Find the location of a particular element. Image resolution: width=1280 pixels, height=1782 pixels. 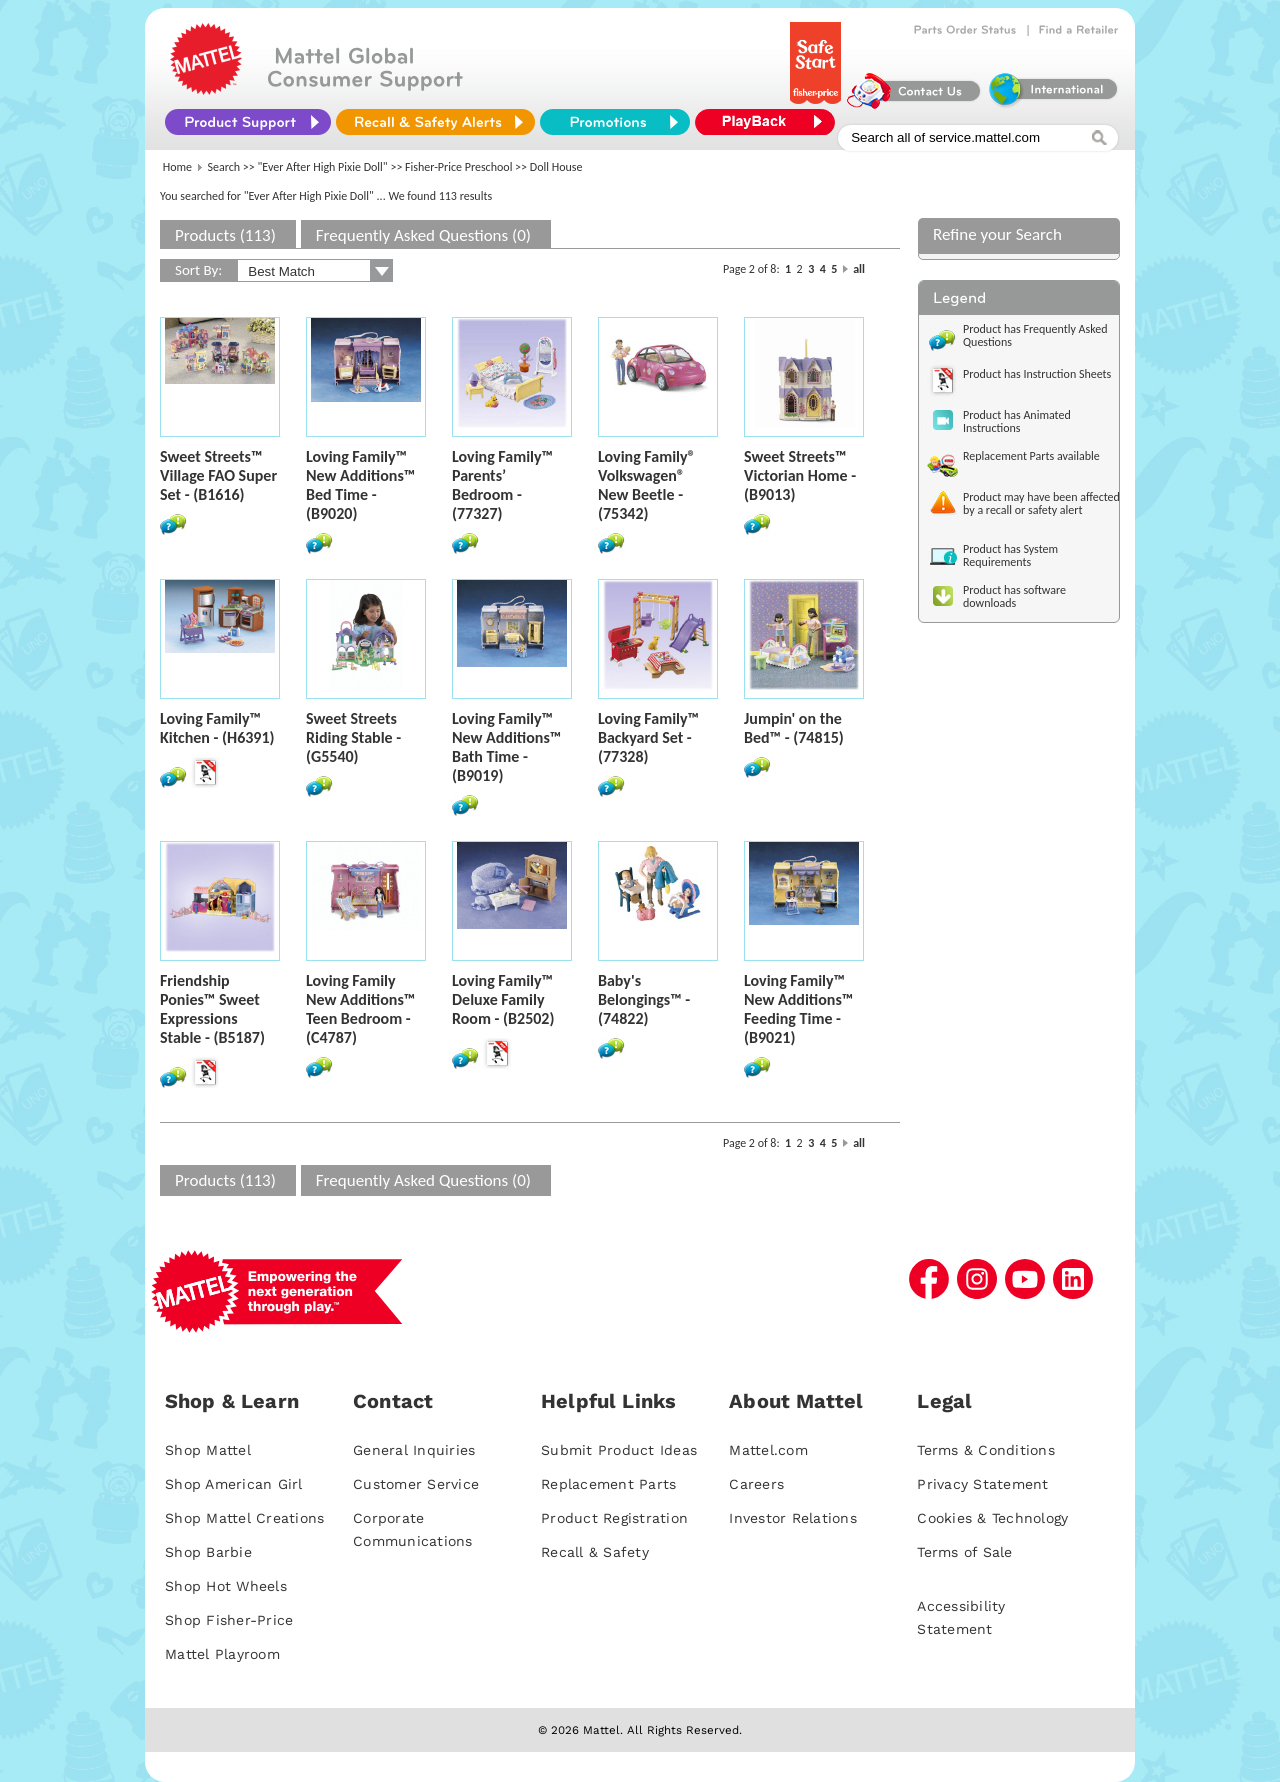

Loving Family™ Kitchen - (H6391) is located at coordinates (217, 728).